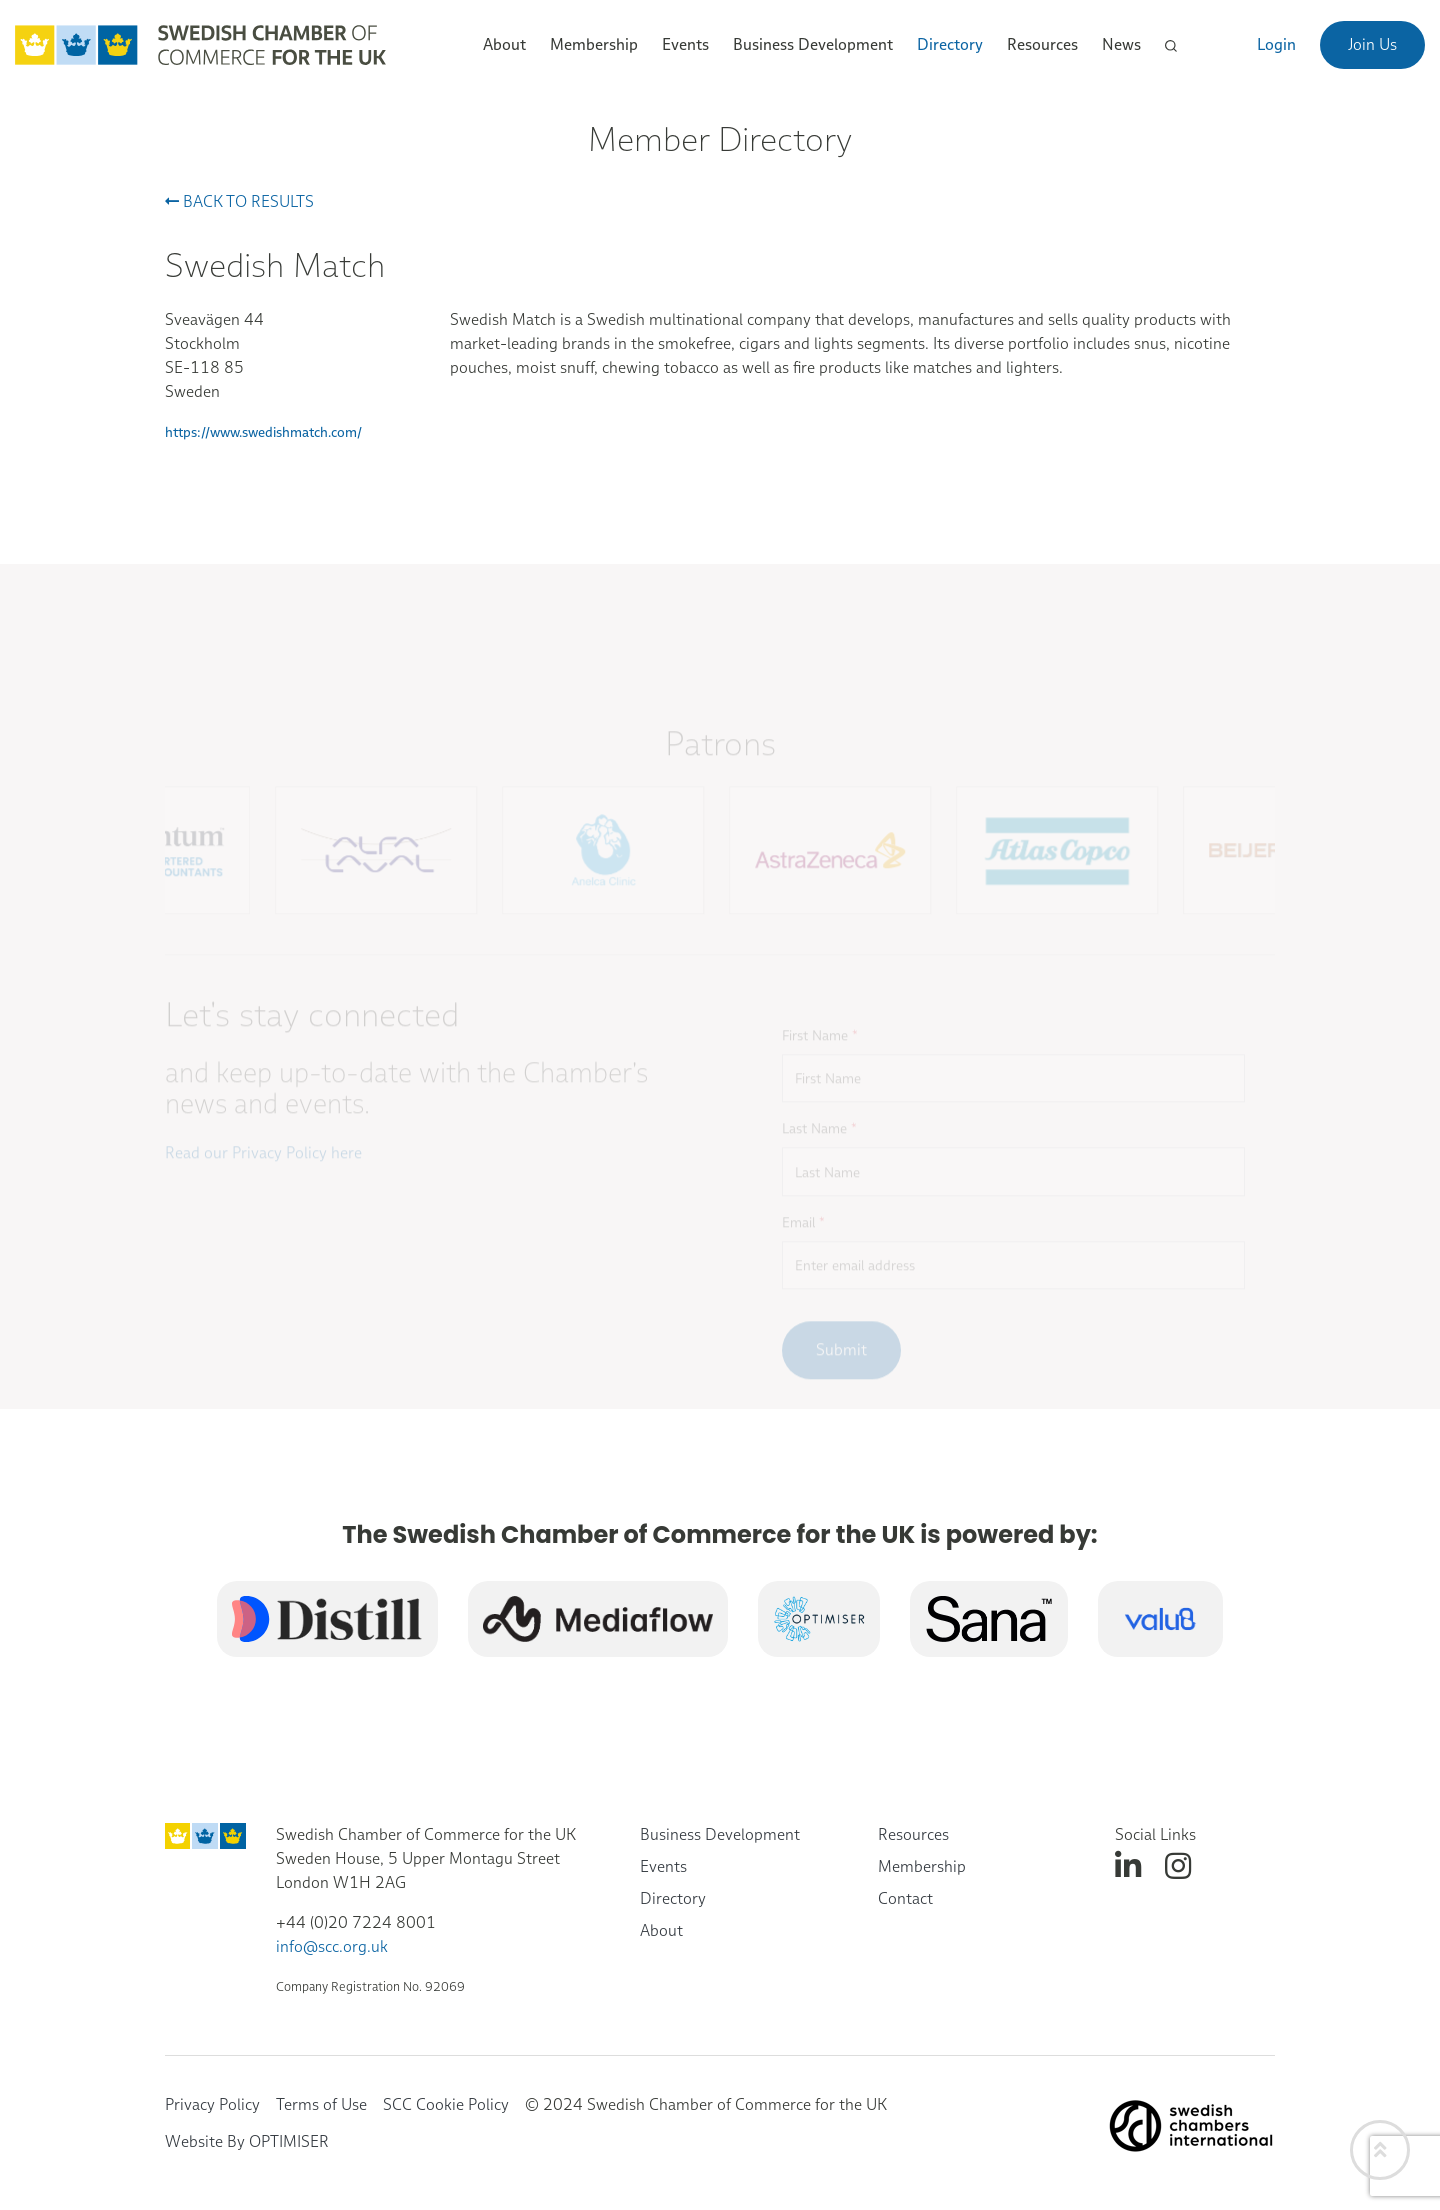  I want to click on Privacy Policy, so click(212, 2104).